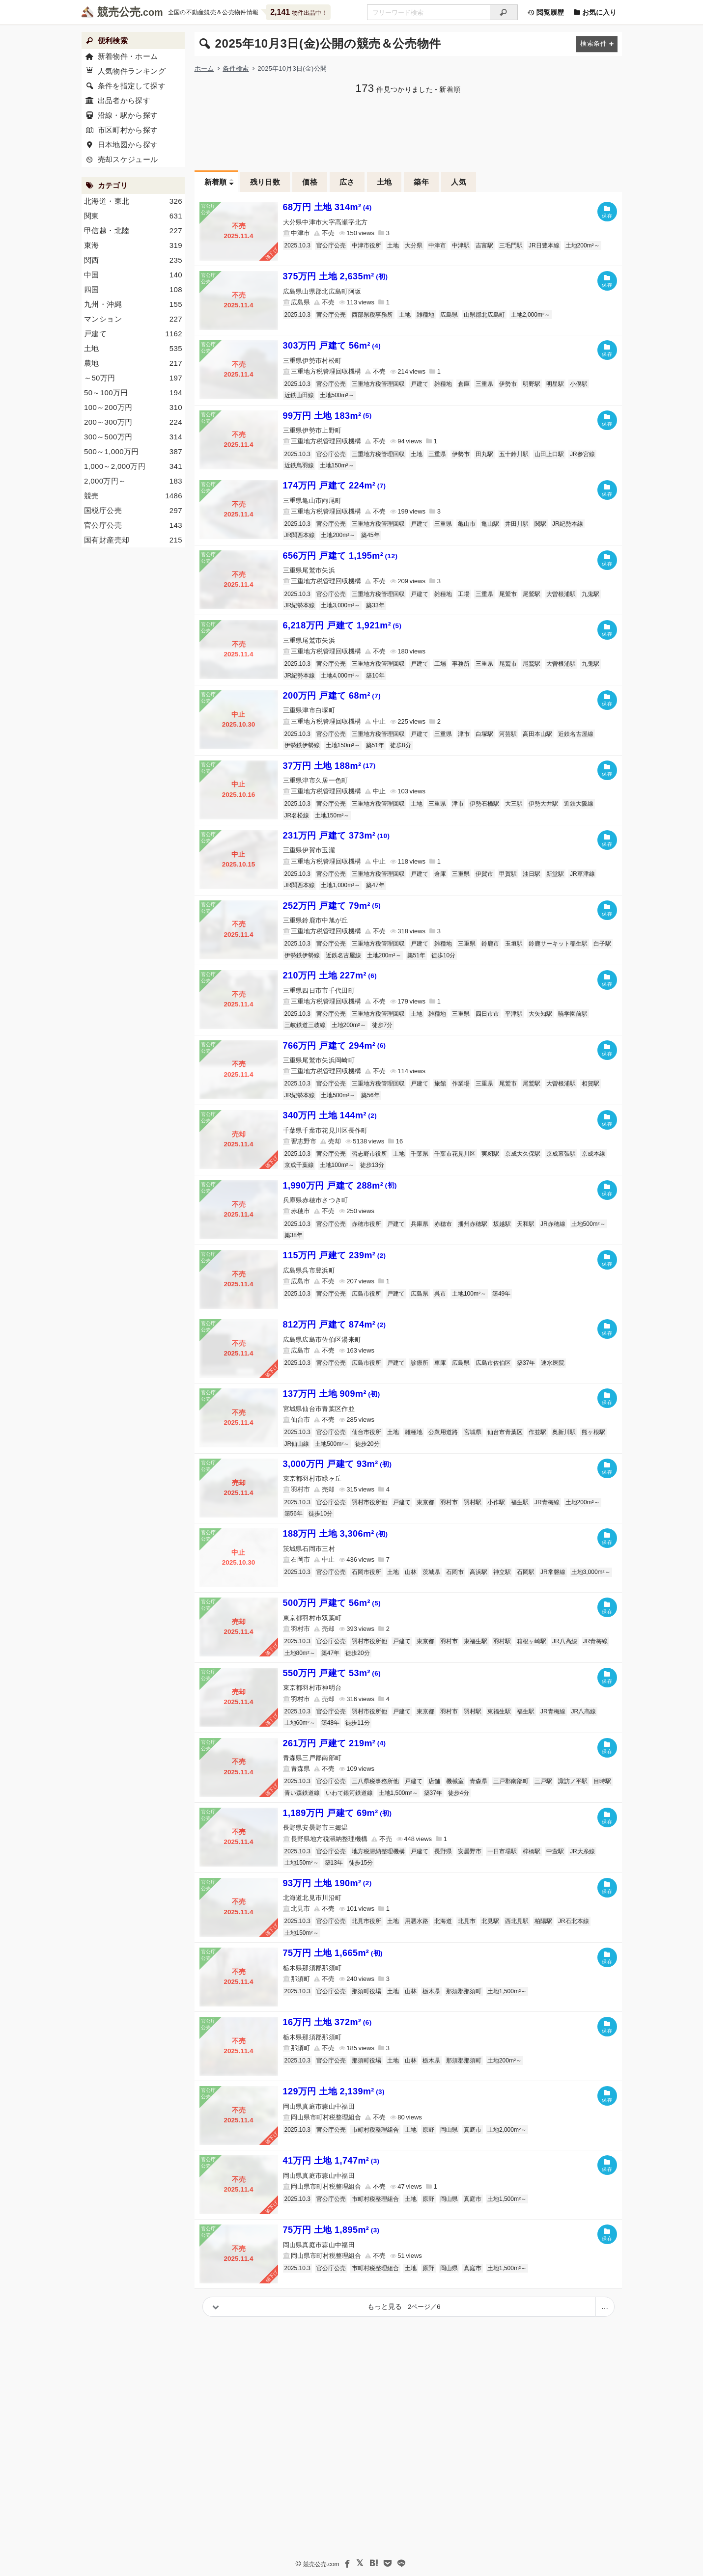 This screenshot has width=703, height=2576. I want to click on 小作駅, so click(496, 1502).